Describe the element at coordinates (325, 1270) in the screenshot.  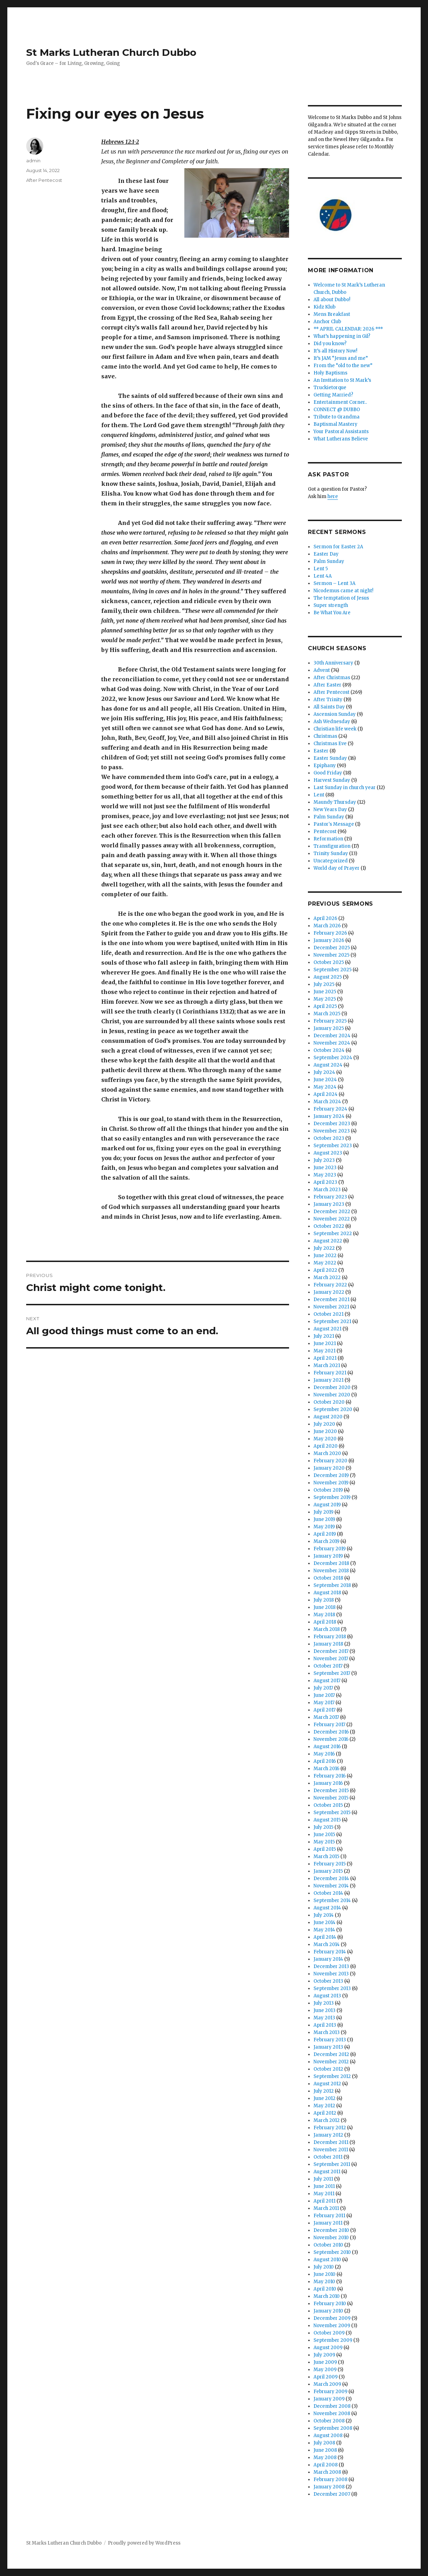
I see `April 2022` at that location.